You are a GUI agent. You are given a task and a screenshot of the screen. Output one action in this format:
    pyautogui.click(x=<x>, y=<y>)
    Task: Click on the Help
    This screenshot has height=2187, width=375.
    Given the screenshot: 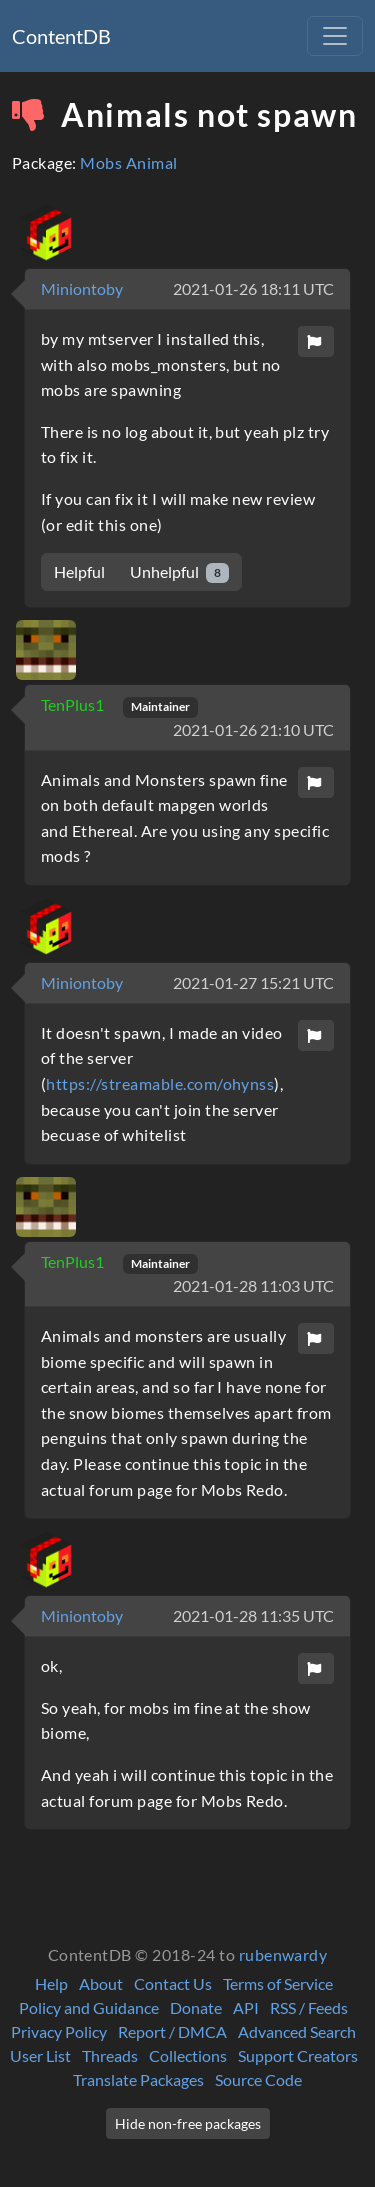 What is the action you would take?
    pyautogui.click(x=51, y=1983)
    